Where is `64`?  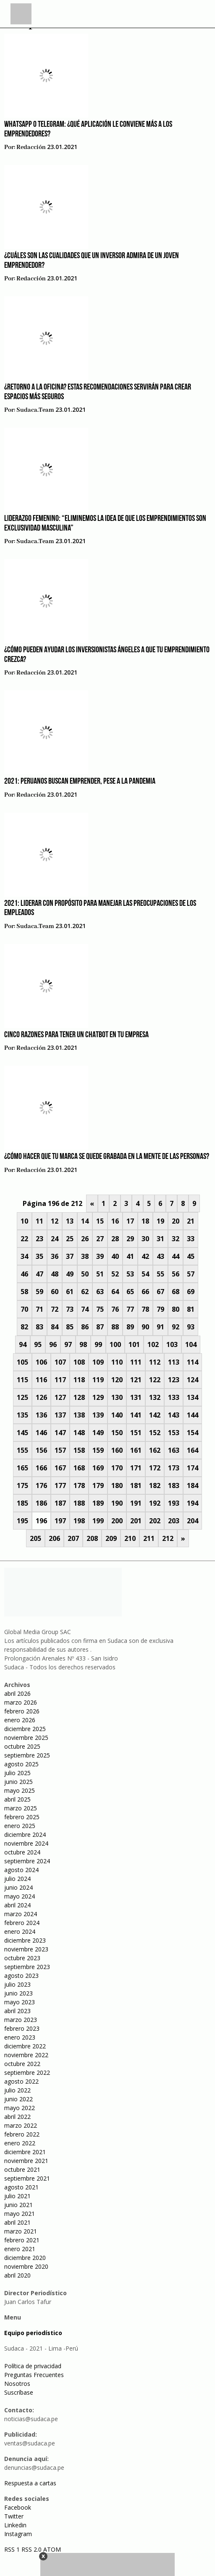
64 is located at coordinates (115, 1291).